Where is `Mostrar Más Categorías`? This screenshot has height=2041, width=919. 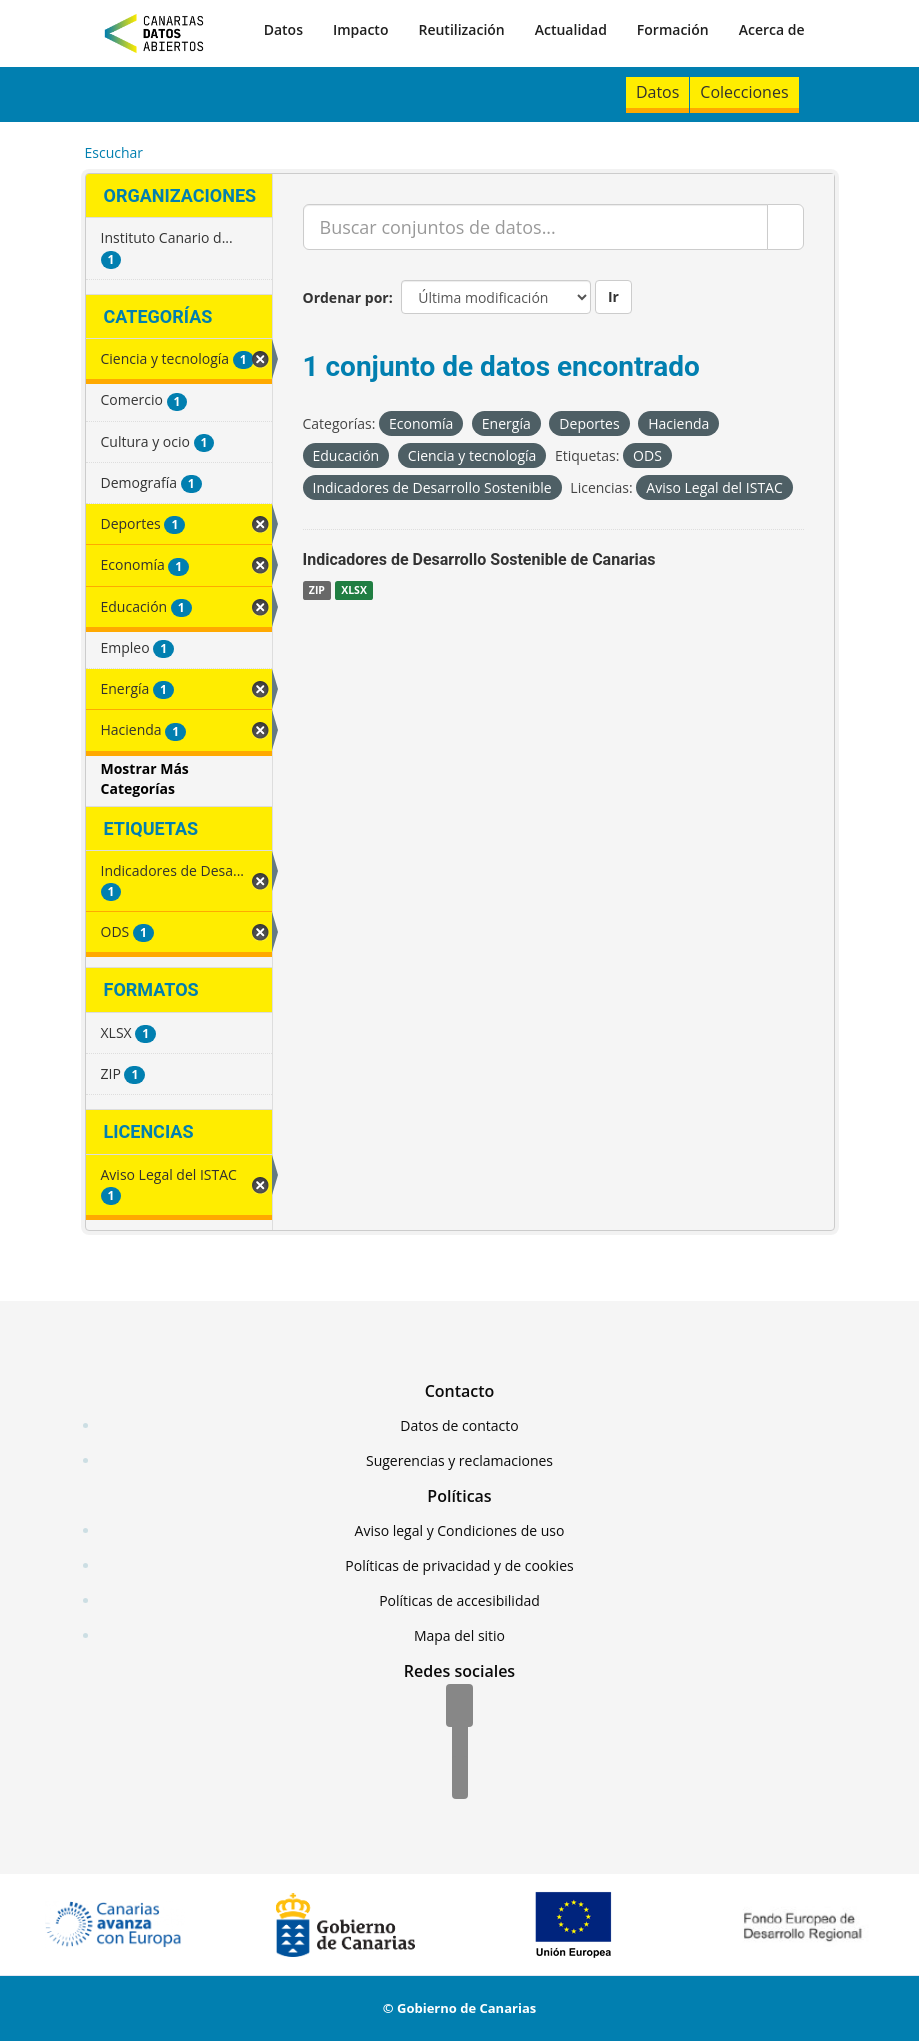 Mostrar Más Categorías is located at coordinates (145, 778).